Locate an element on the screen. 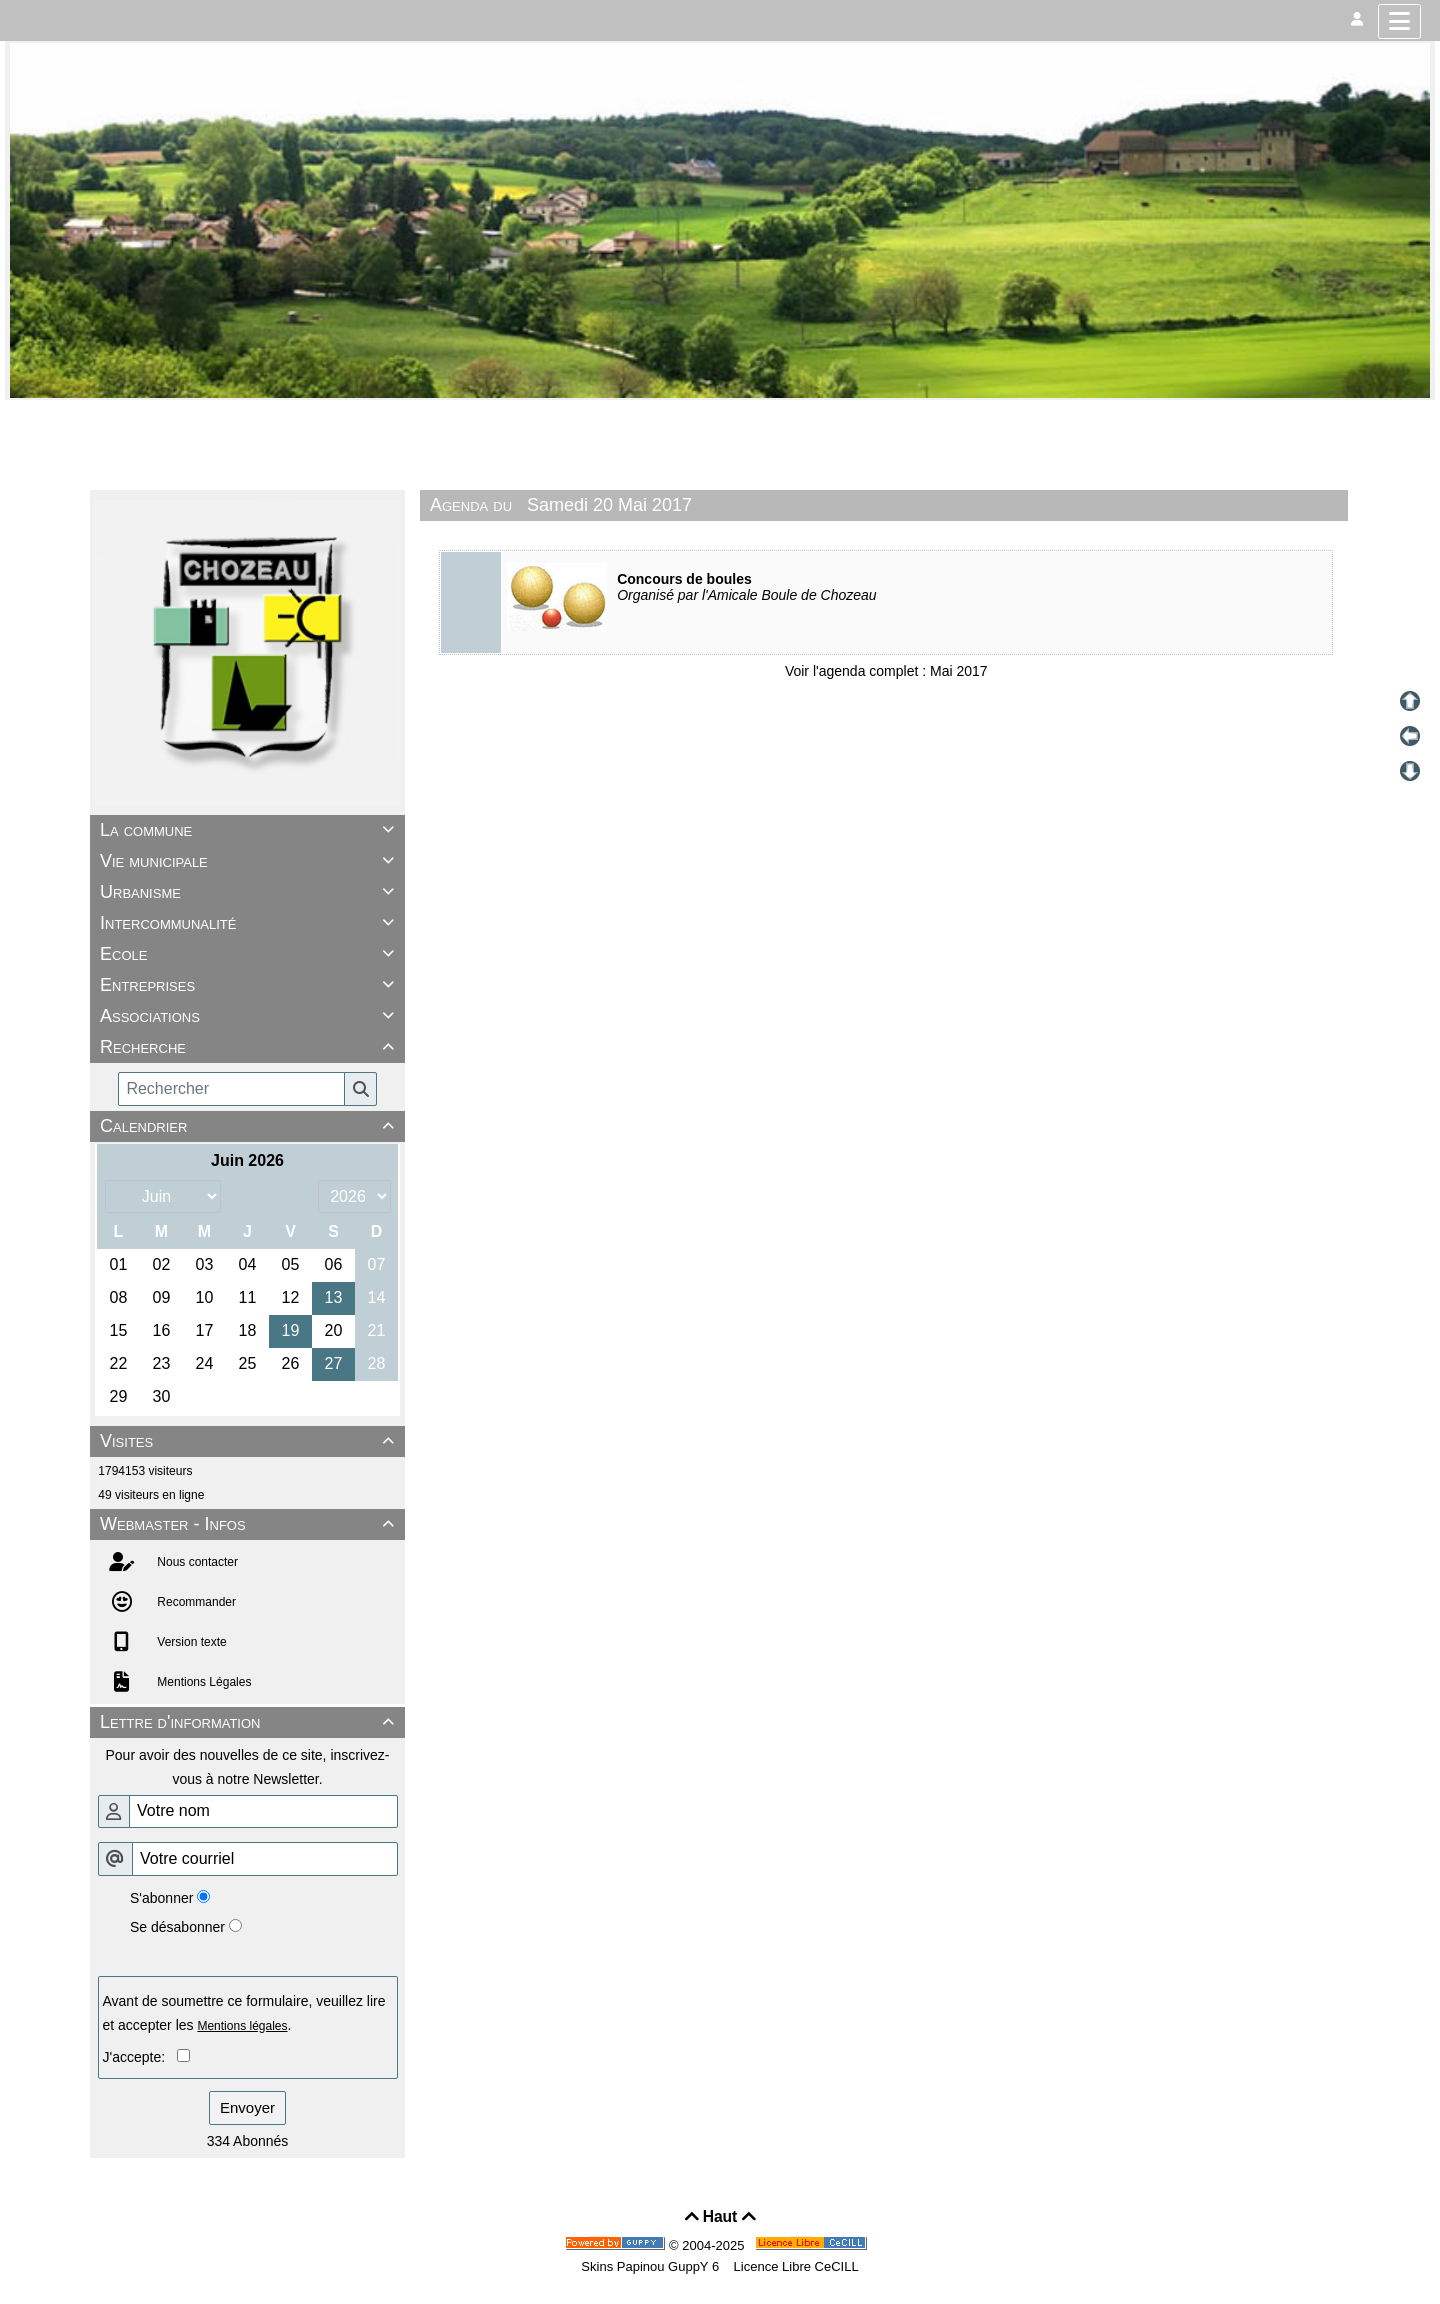 This screenshot has width=1440, height=2304. Mentions Légales is located at coordinates (202, 1682).